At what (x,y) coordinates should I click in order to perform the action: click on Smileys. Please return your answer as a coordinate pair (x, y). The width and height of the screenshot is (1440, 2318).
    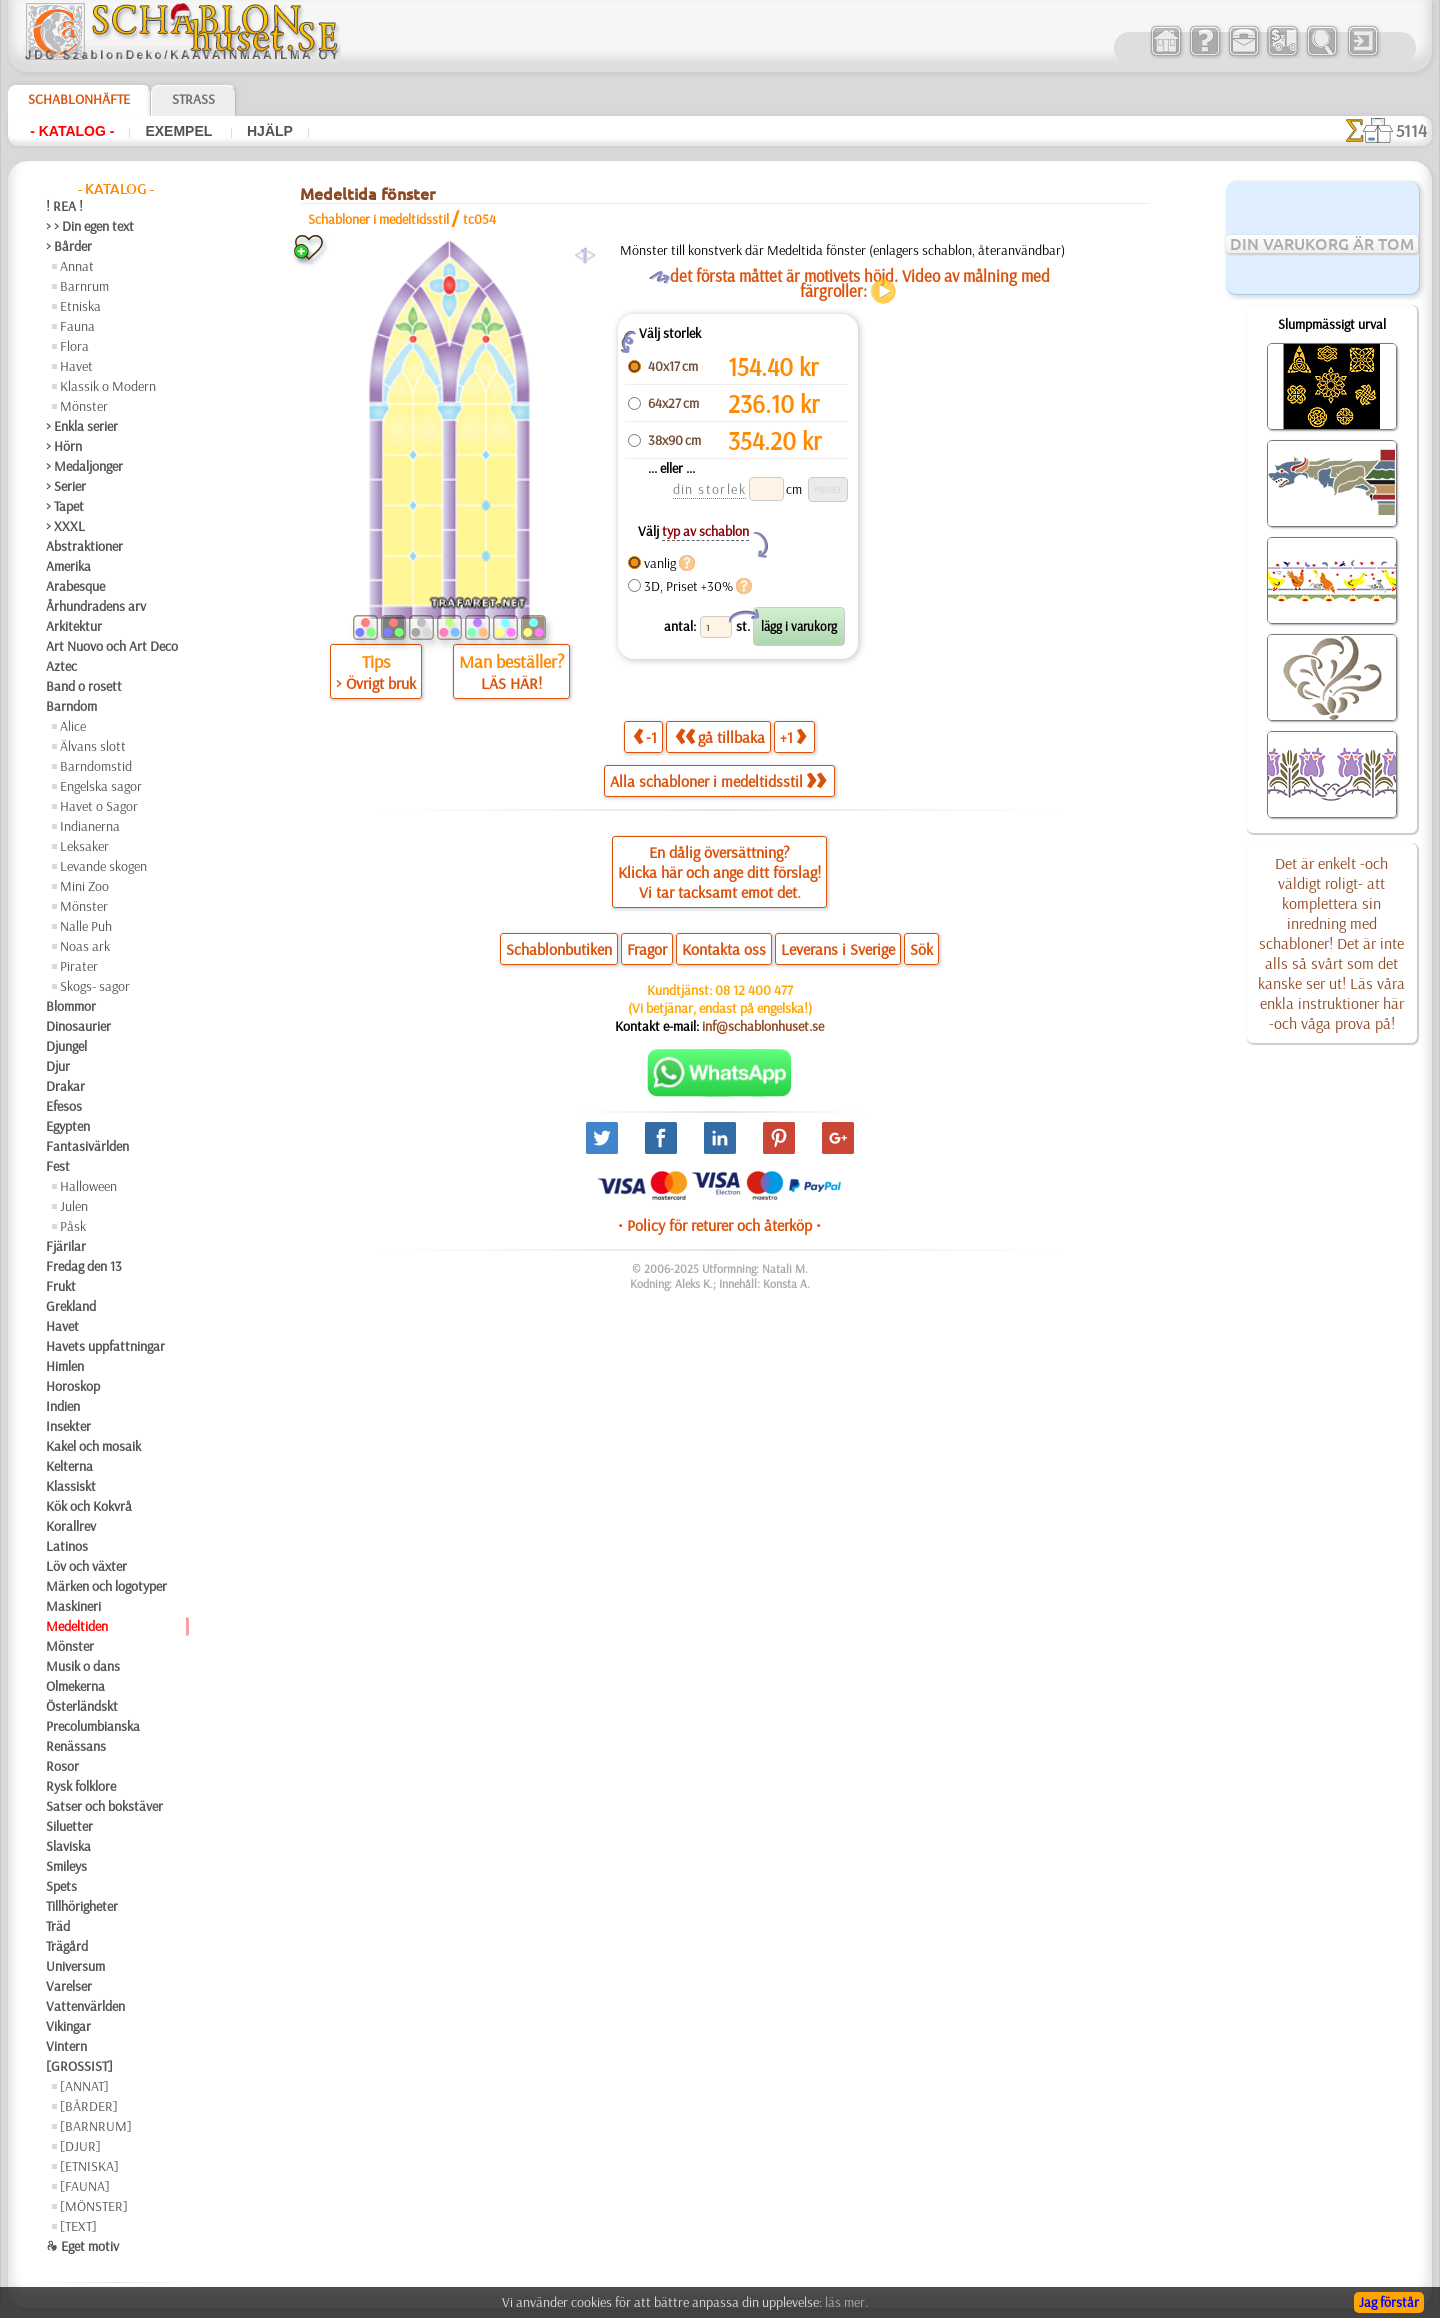
    Looking at the image, I should click on (66, 1866).